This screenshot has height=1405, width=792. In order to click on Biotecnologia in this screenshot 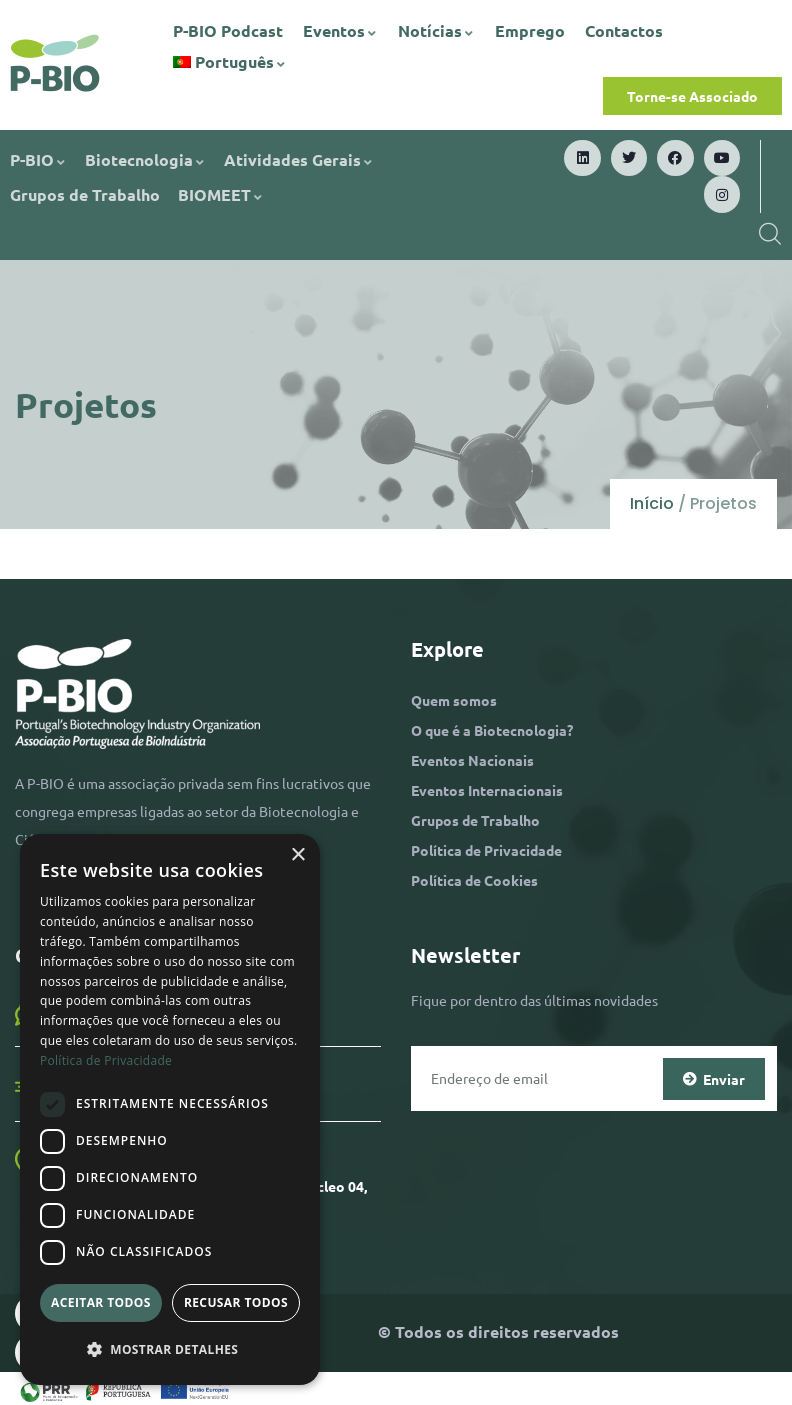, I will do `click(145, 159)`.